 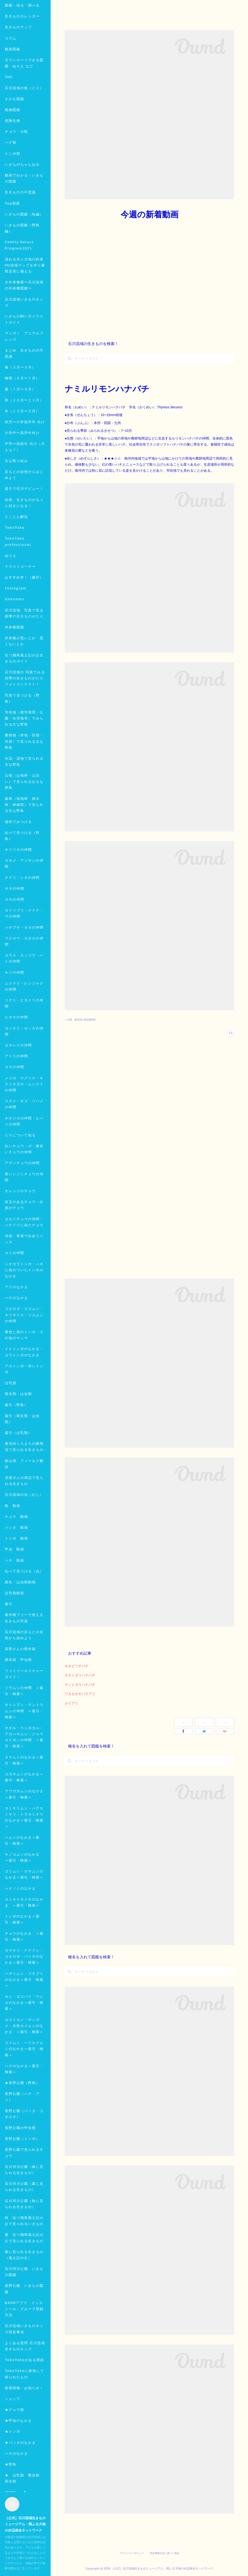 I want to click on さかな図鑑, so click(x=14, y=133).